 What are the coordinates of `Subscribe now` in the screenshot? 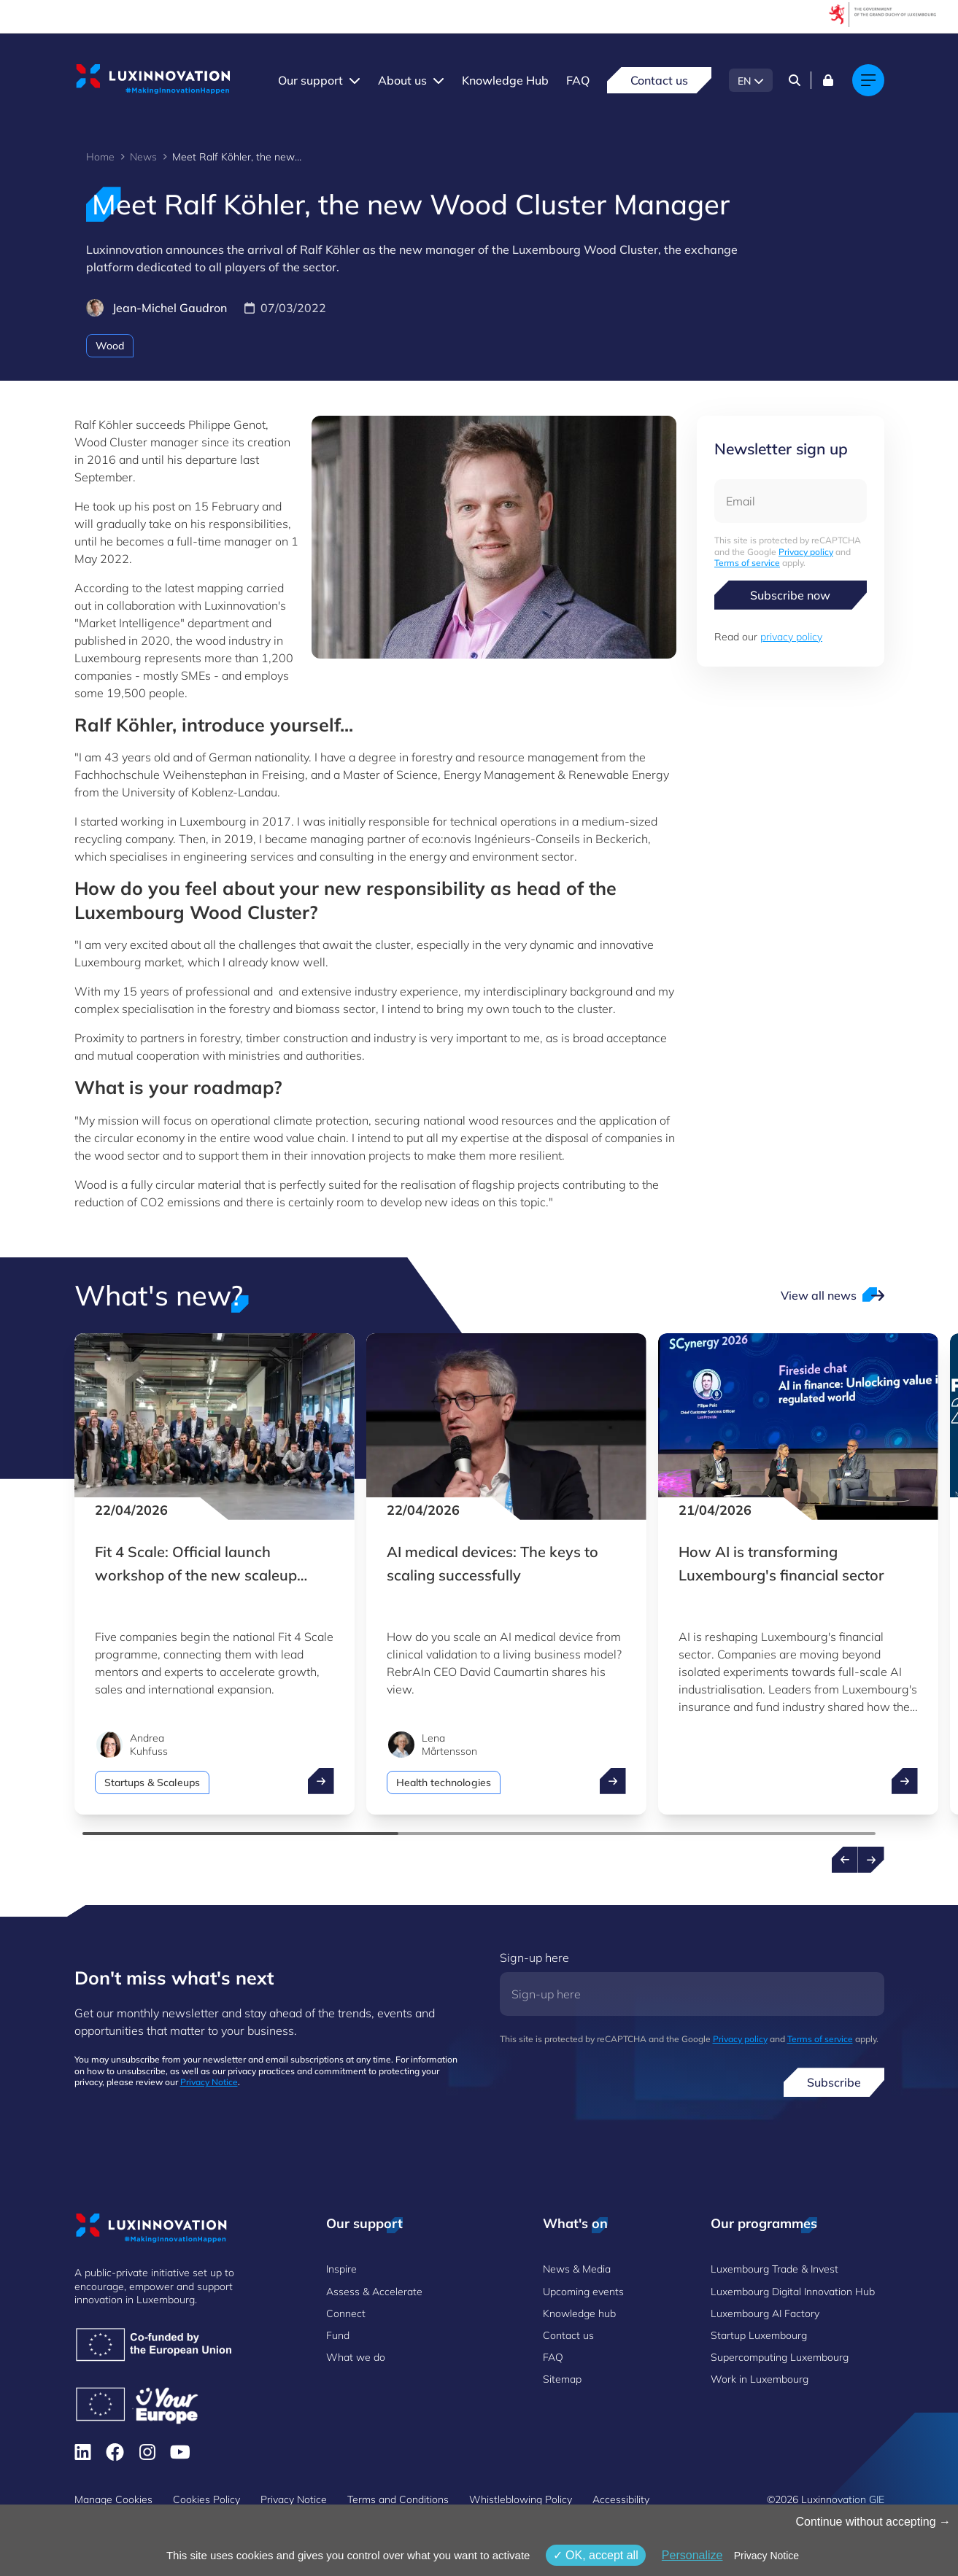 It's located at (790, 595).